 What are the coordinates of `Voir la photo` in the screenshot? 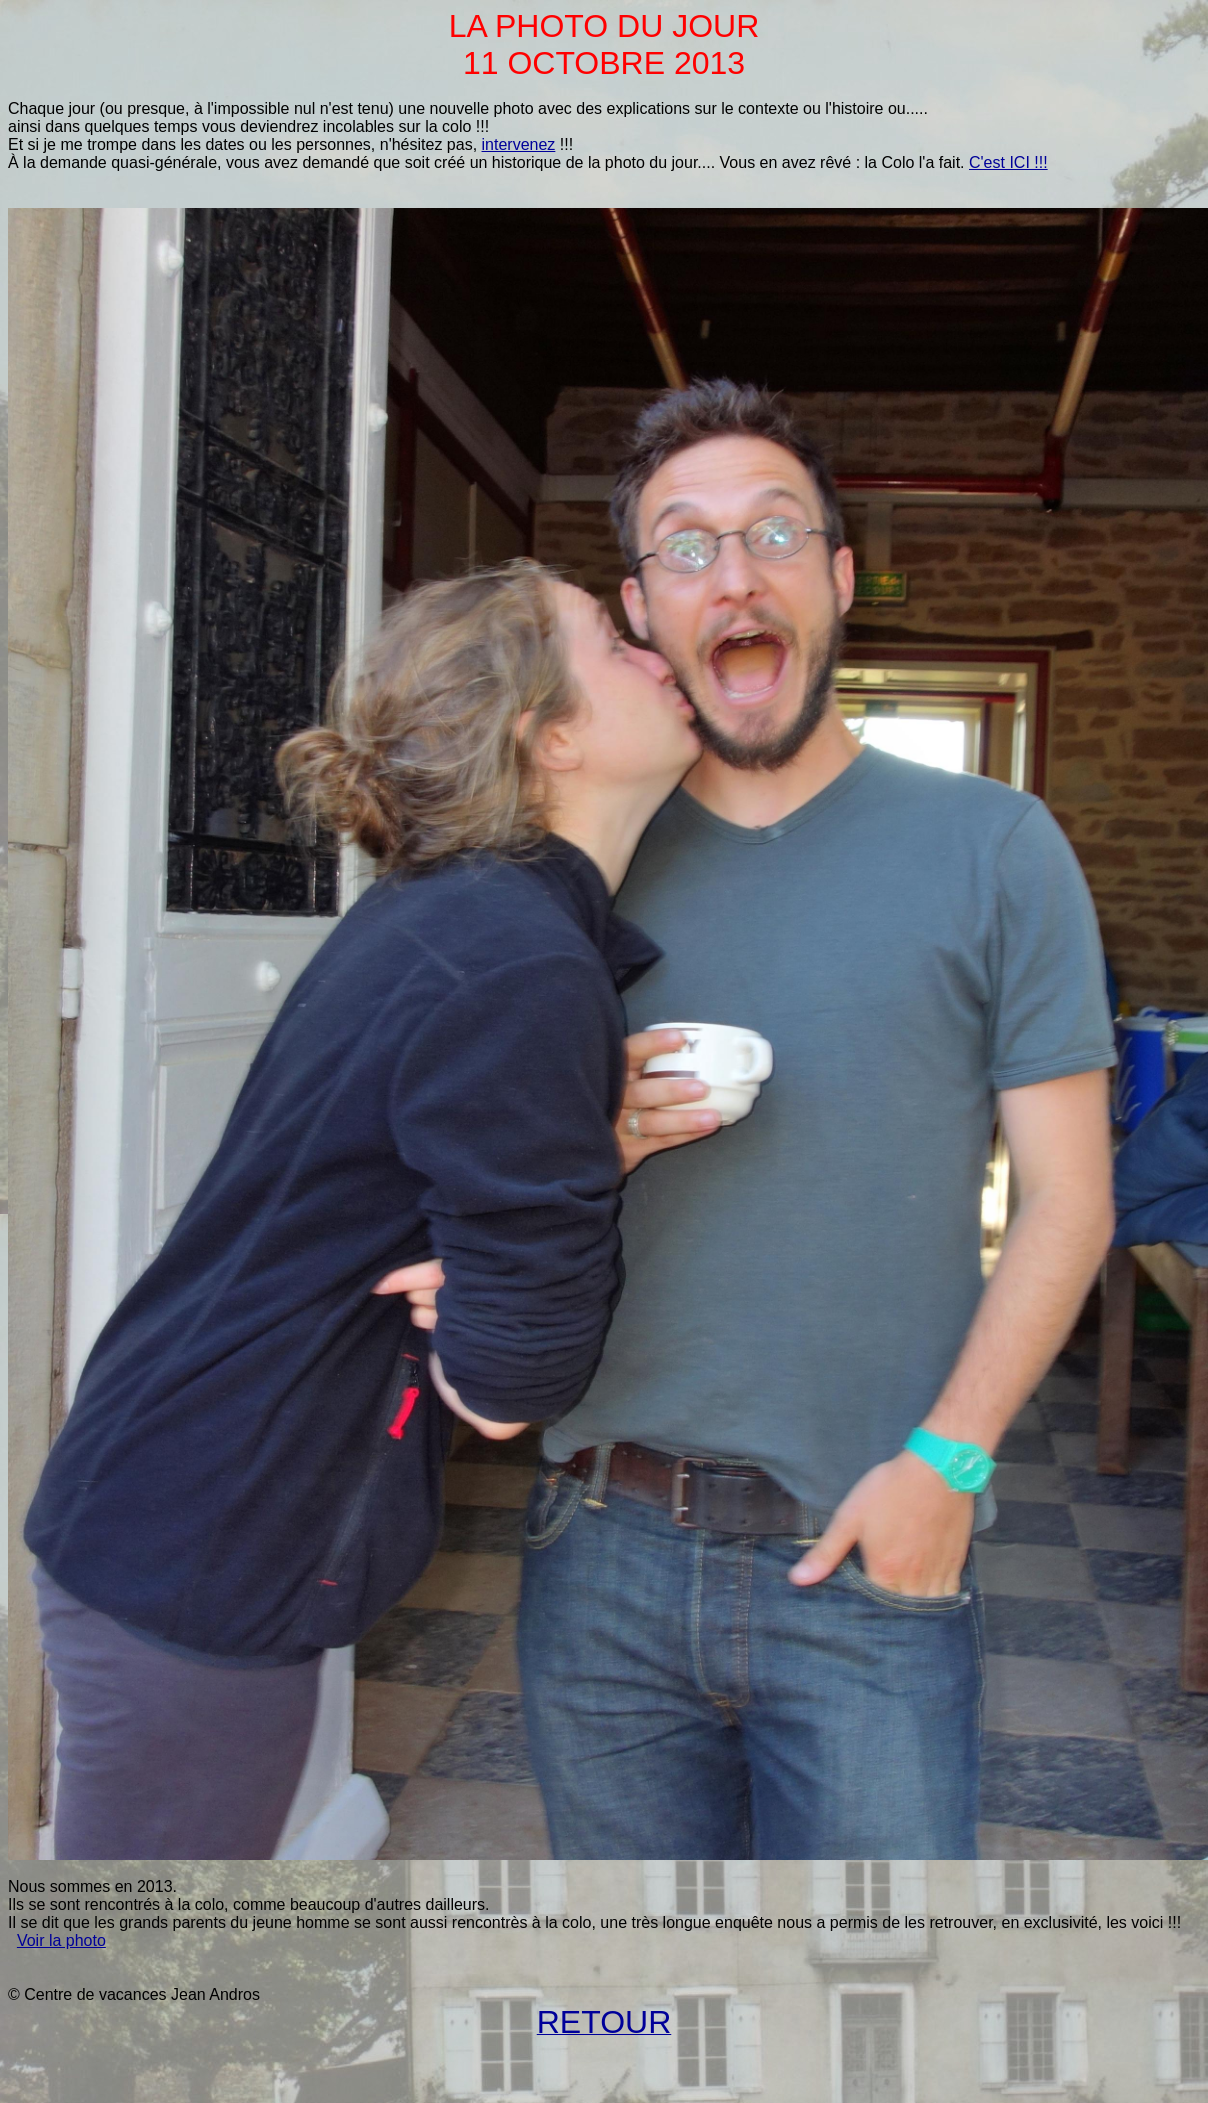 It's located at (61, 1940).